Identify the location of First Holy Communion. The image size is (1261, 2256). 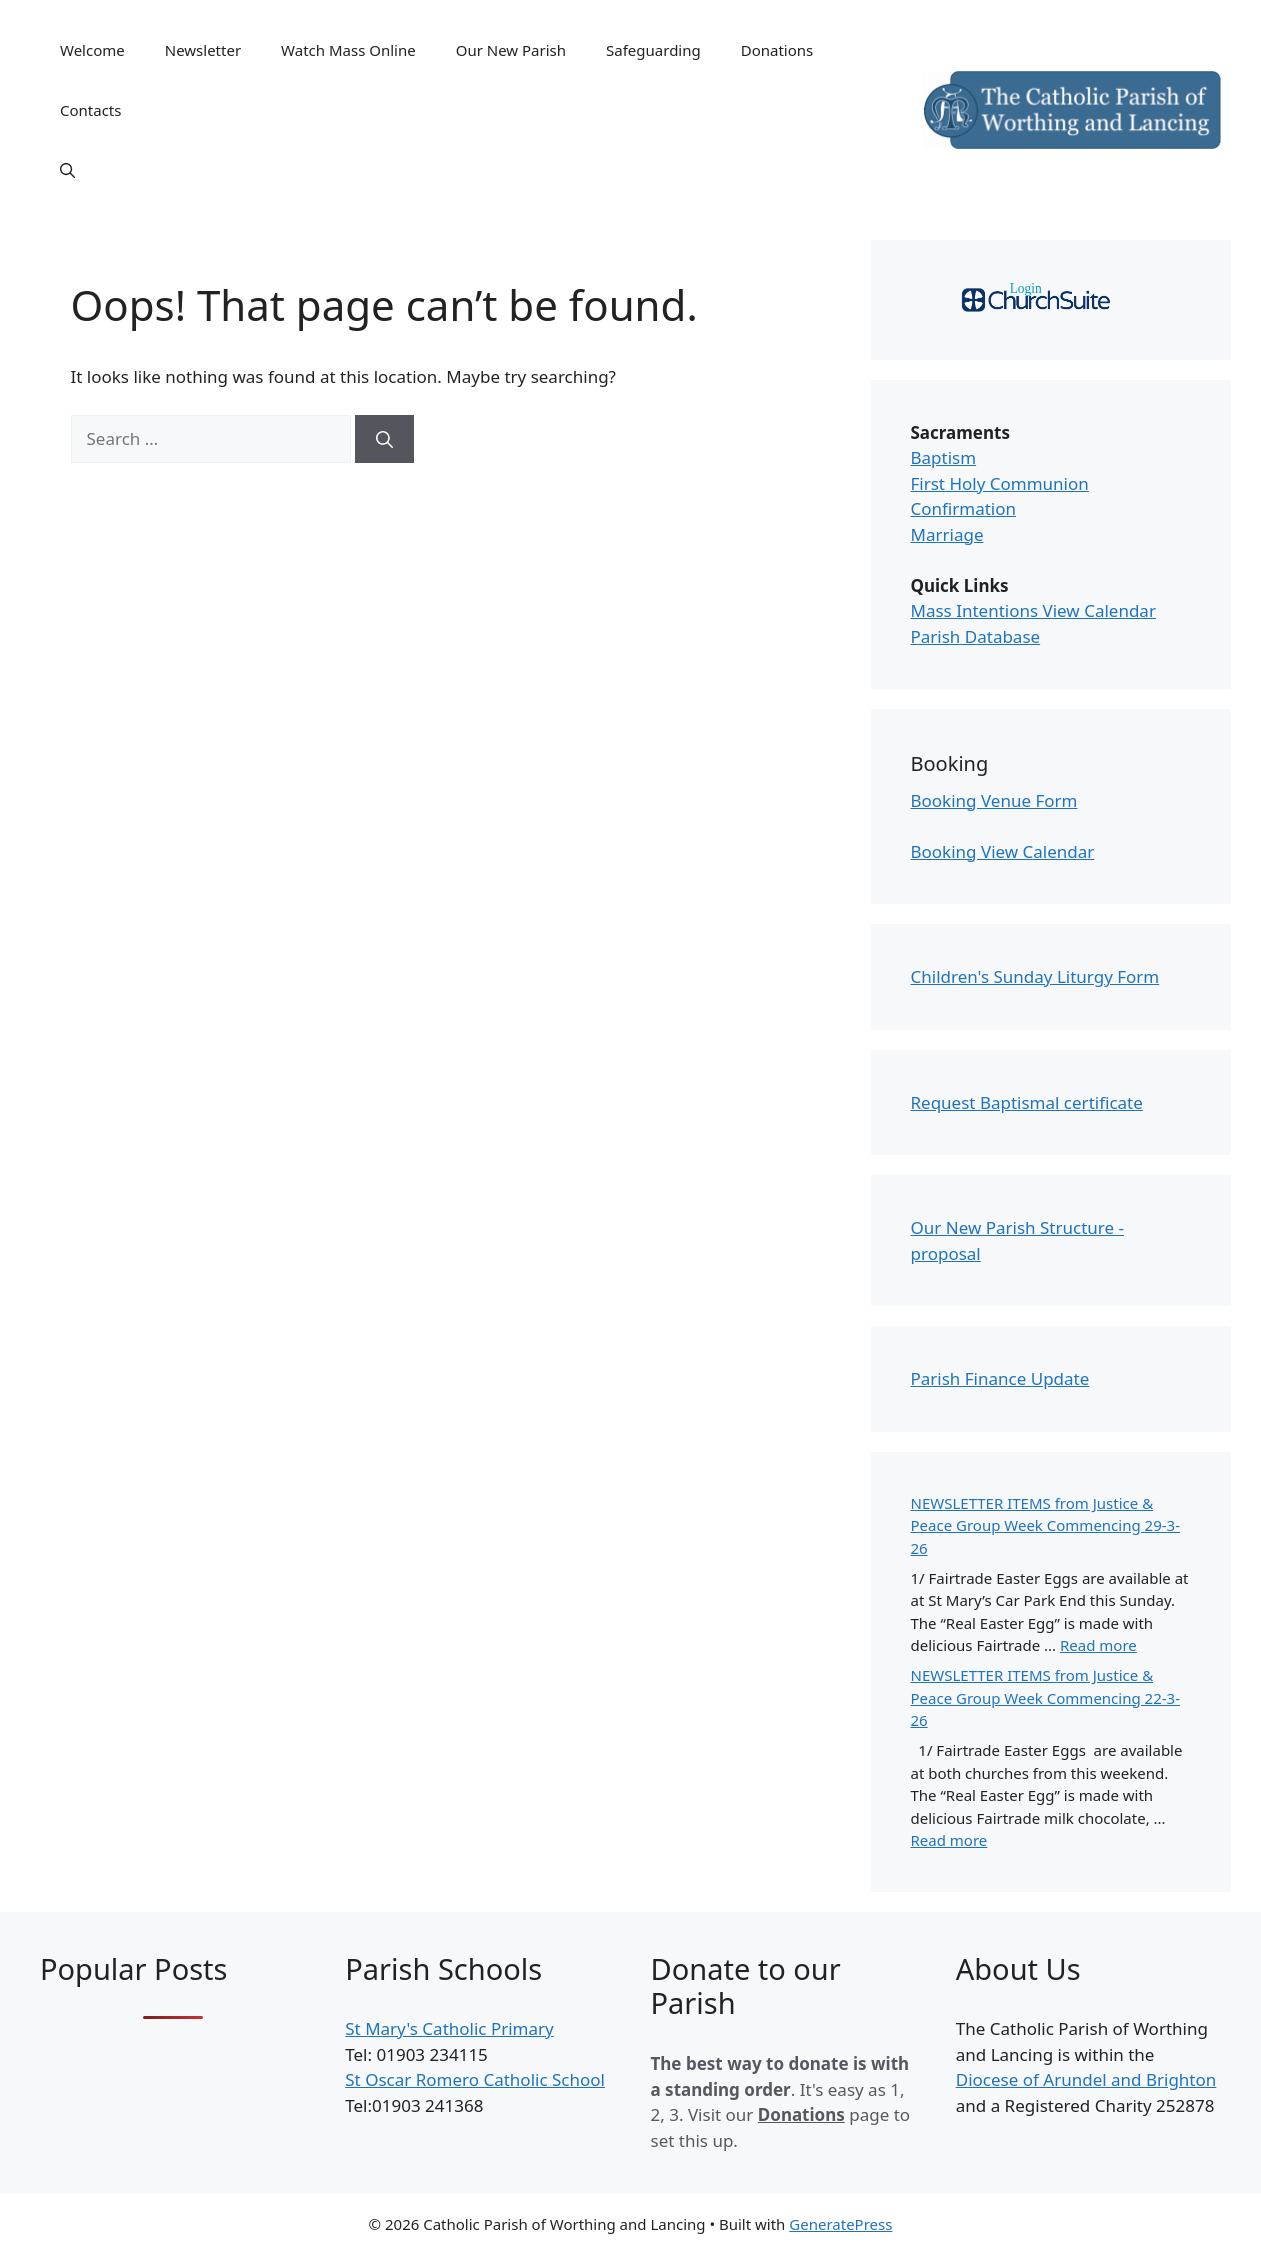
(1000, 483).